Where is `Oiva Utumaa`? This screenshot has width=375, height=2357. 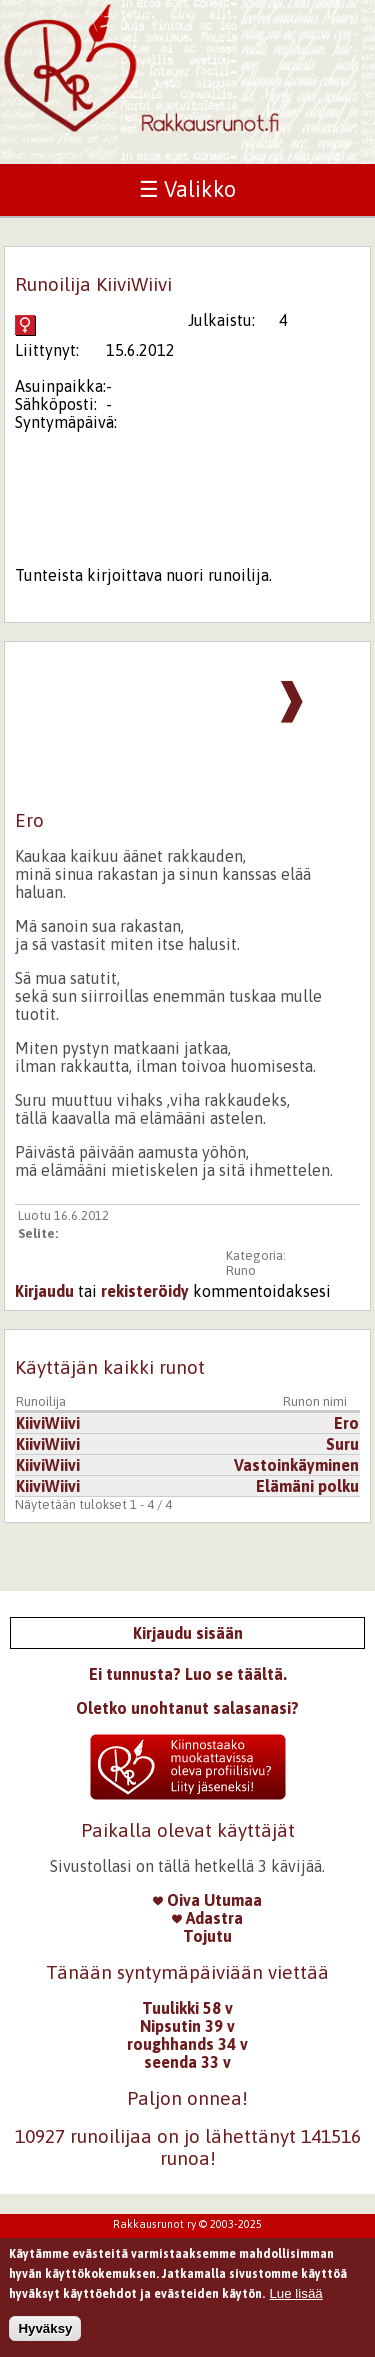
Oiva Utumaa is located at coordinates (207, 1900).